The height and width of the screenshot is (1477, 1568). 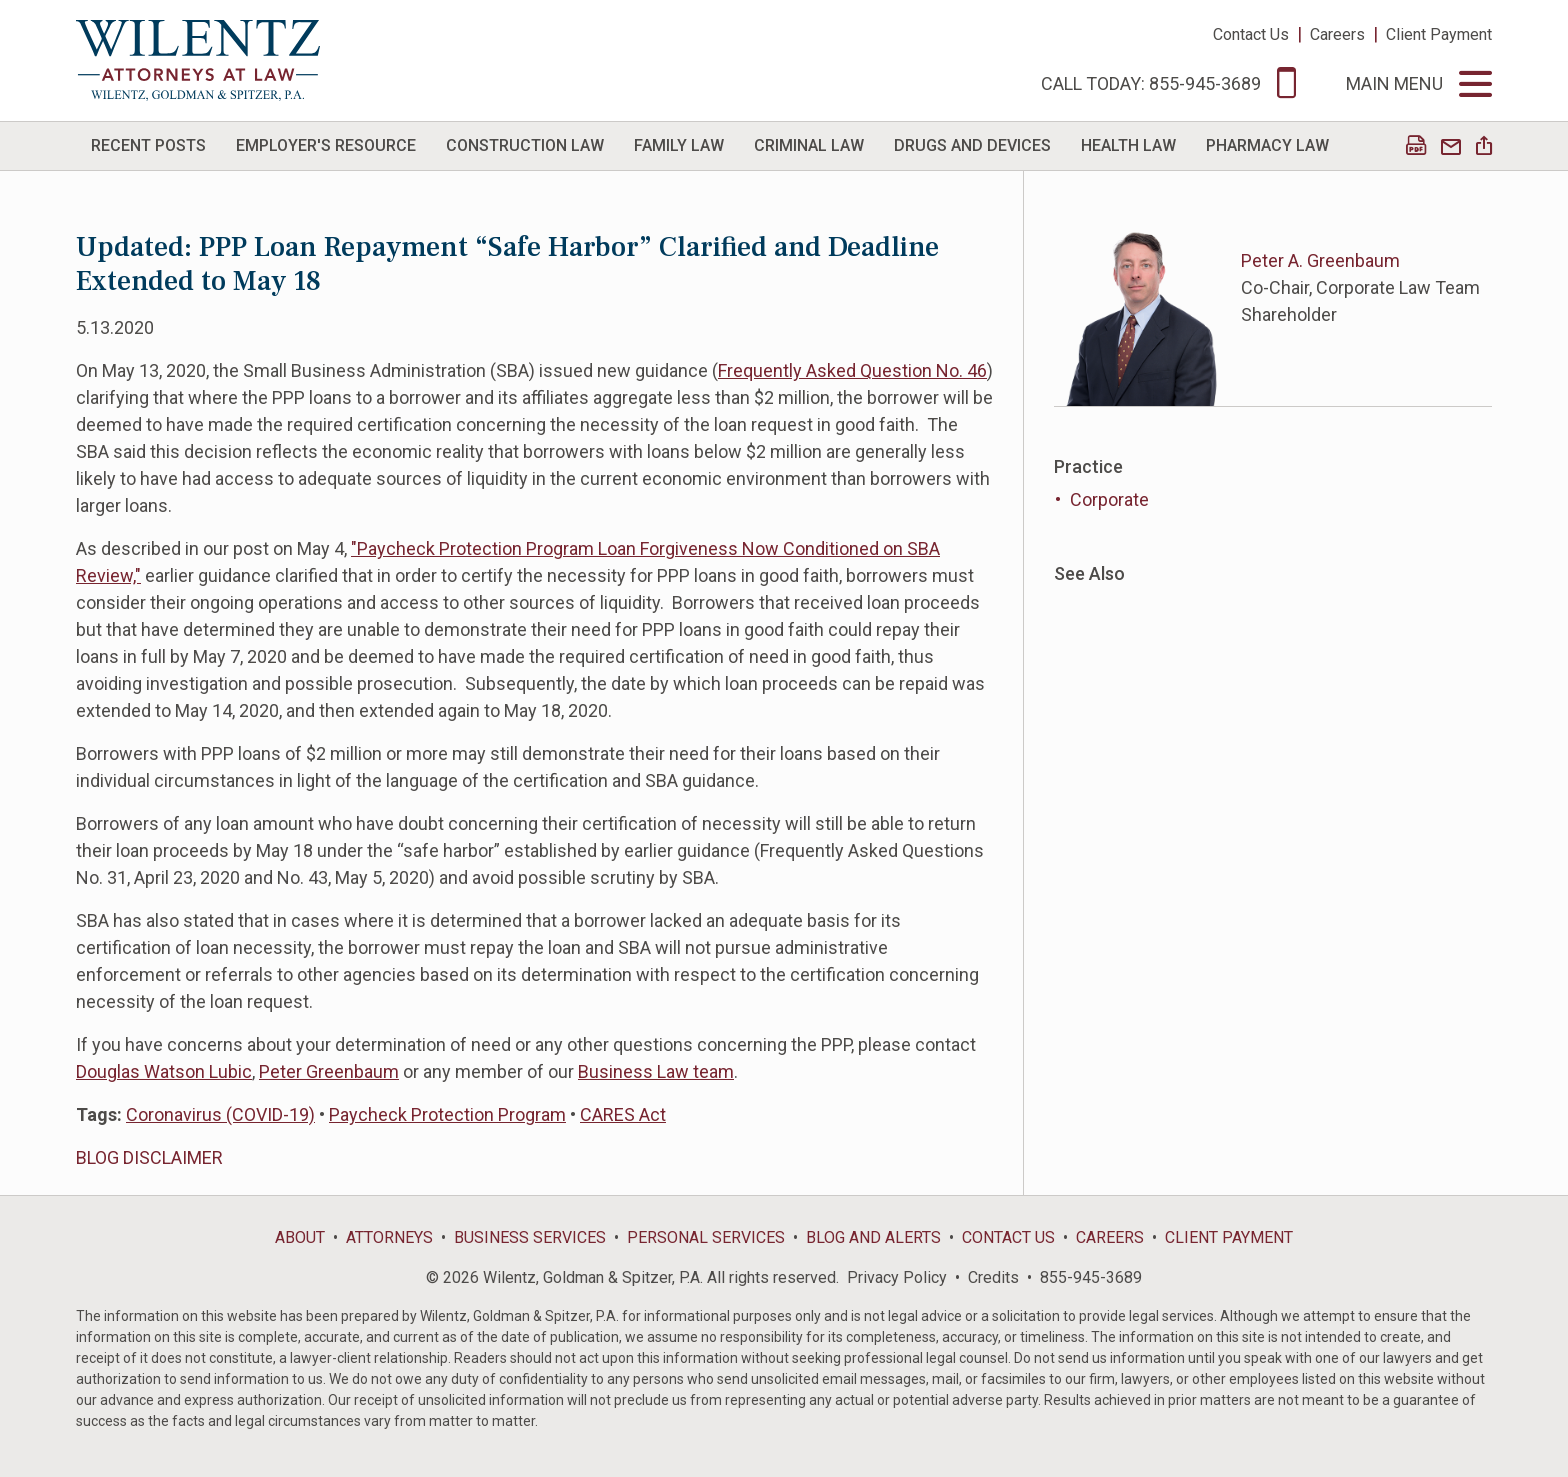 I want to click on Frequently Asked Question No. 46, so click(x=852, y=370).